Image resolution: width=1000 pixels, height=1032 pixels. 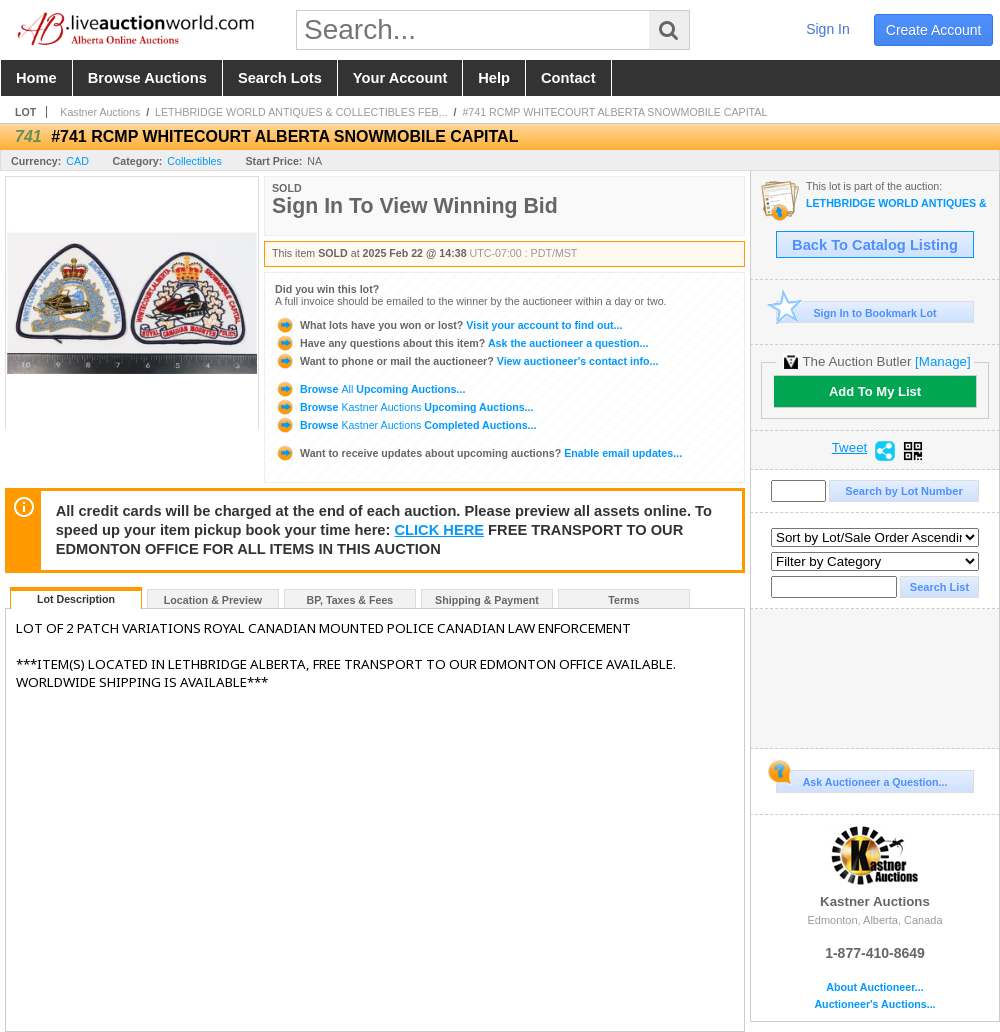 What do you see at coordinates (350, 600) in the screenshot?
I see `BP, Taxes & Fees` at bounding box center [350, 600].